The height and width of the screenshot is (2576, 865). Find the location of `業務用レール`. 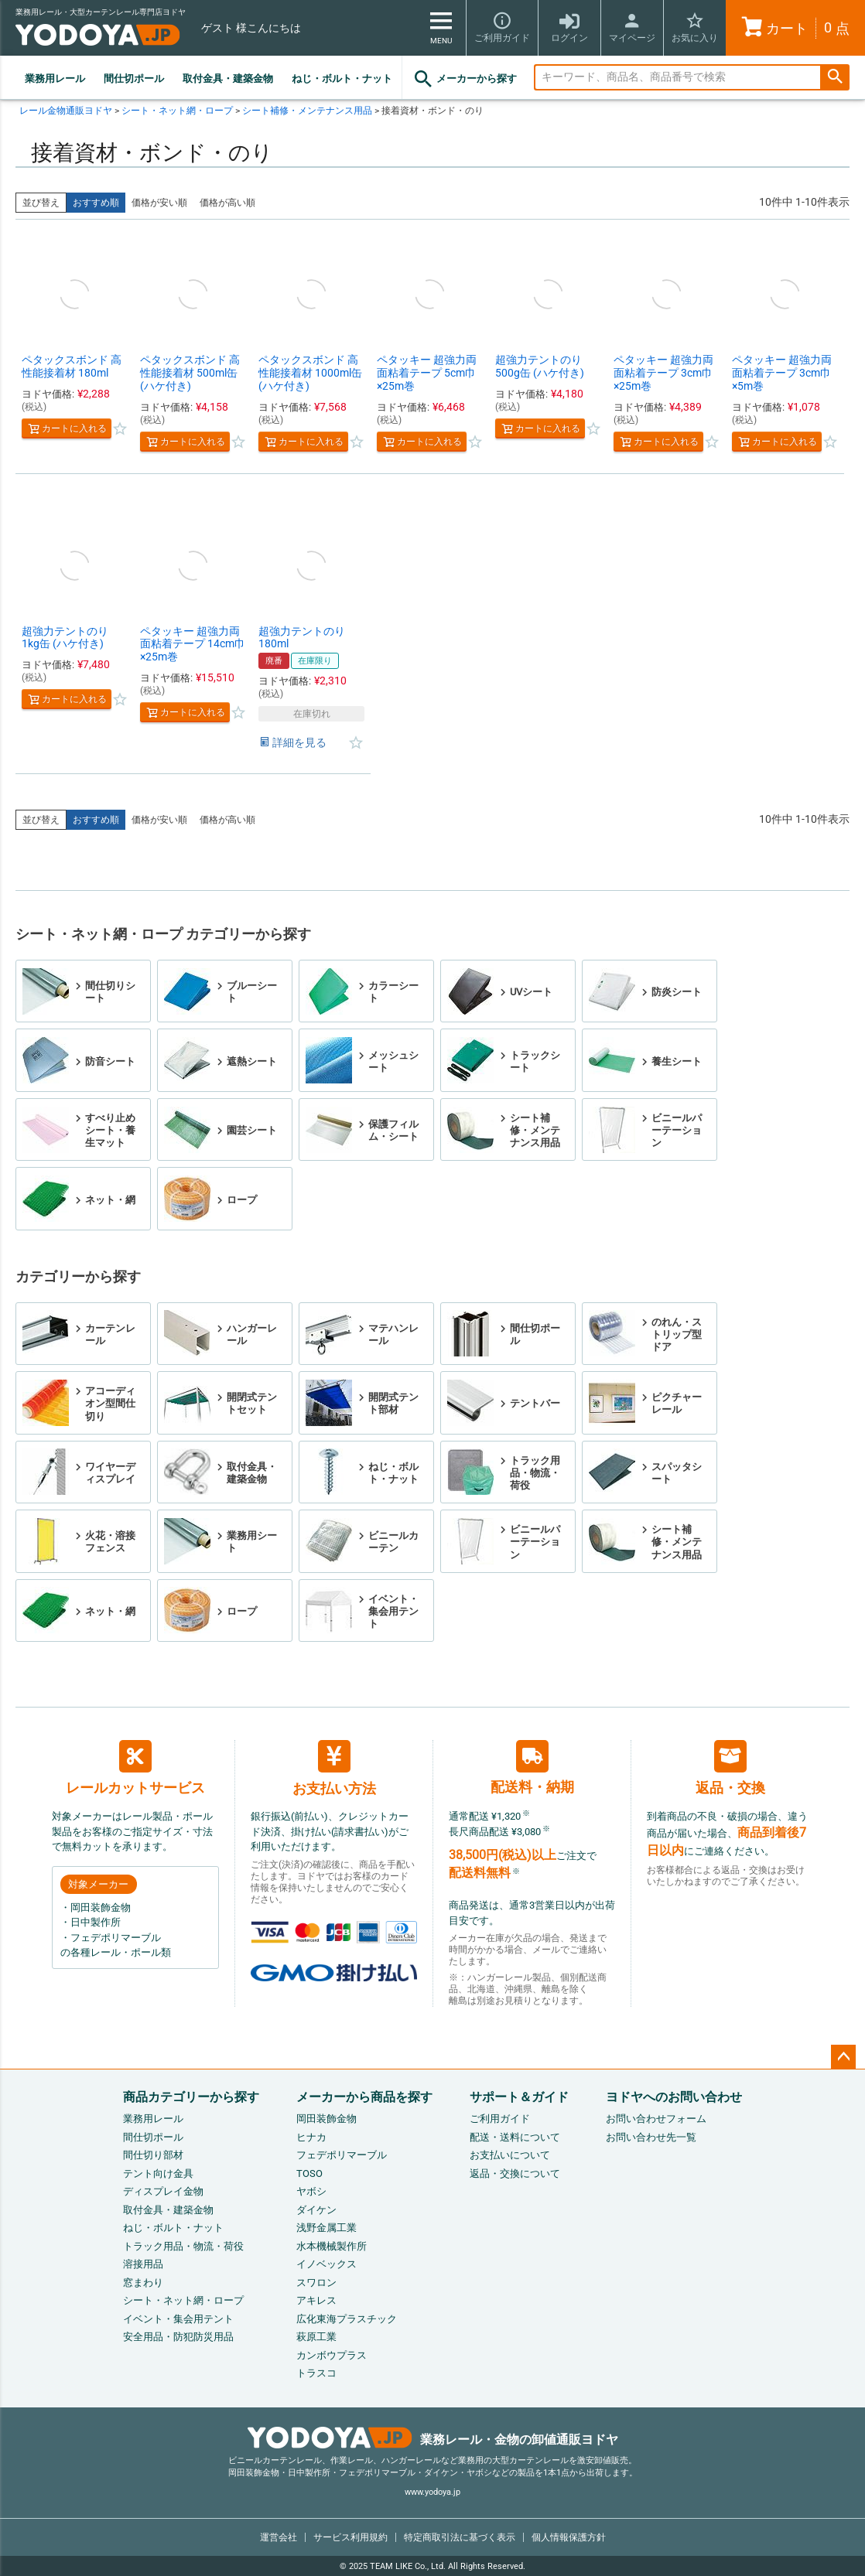

業務用レール is located at coordinates (55, 78).